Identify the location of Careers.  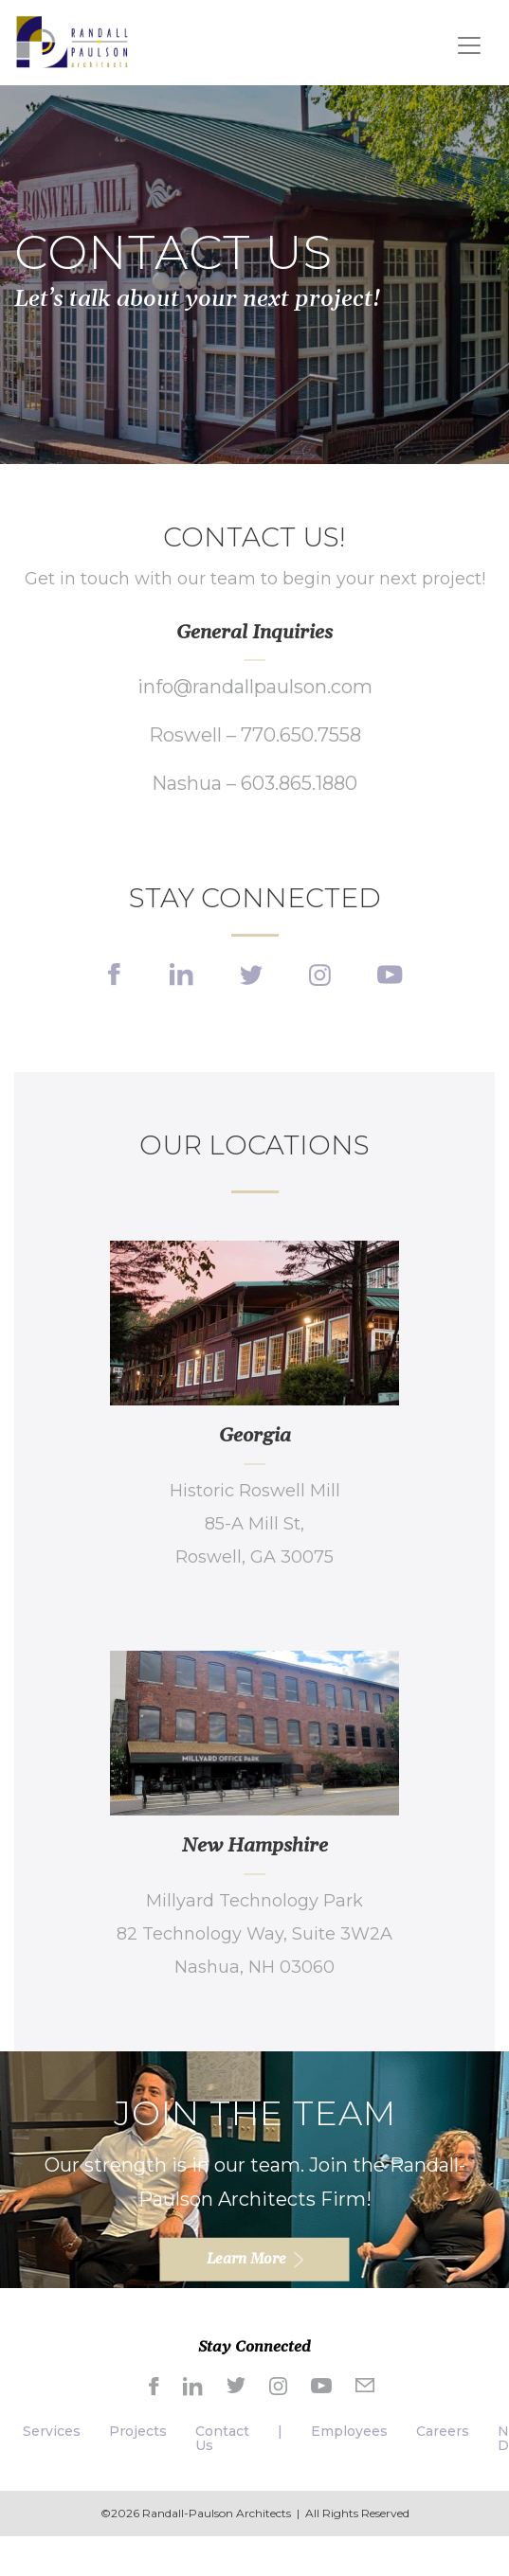
(442, 2431).